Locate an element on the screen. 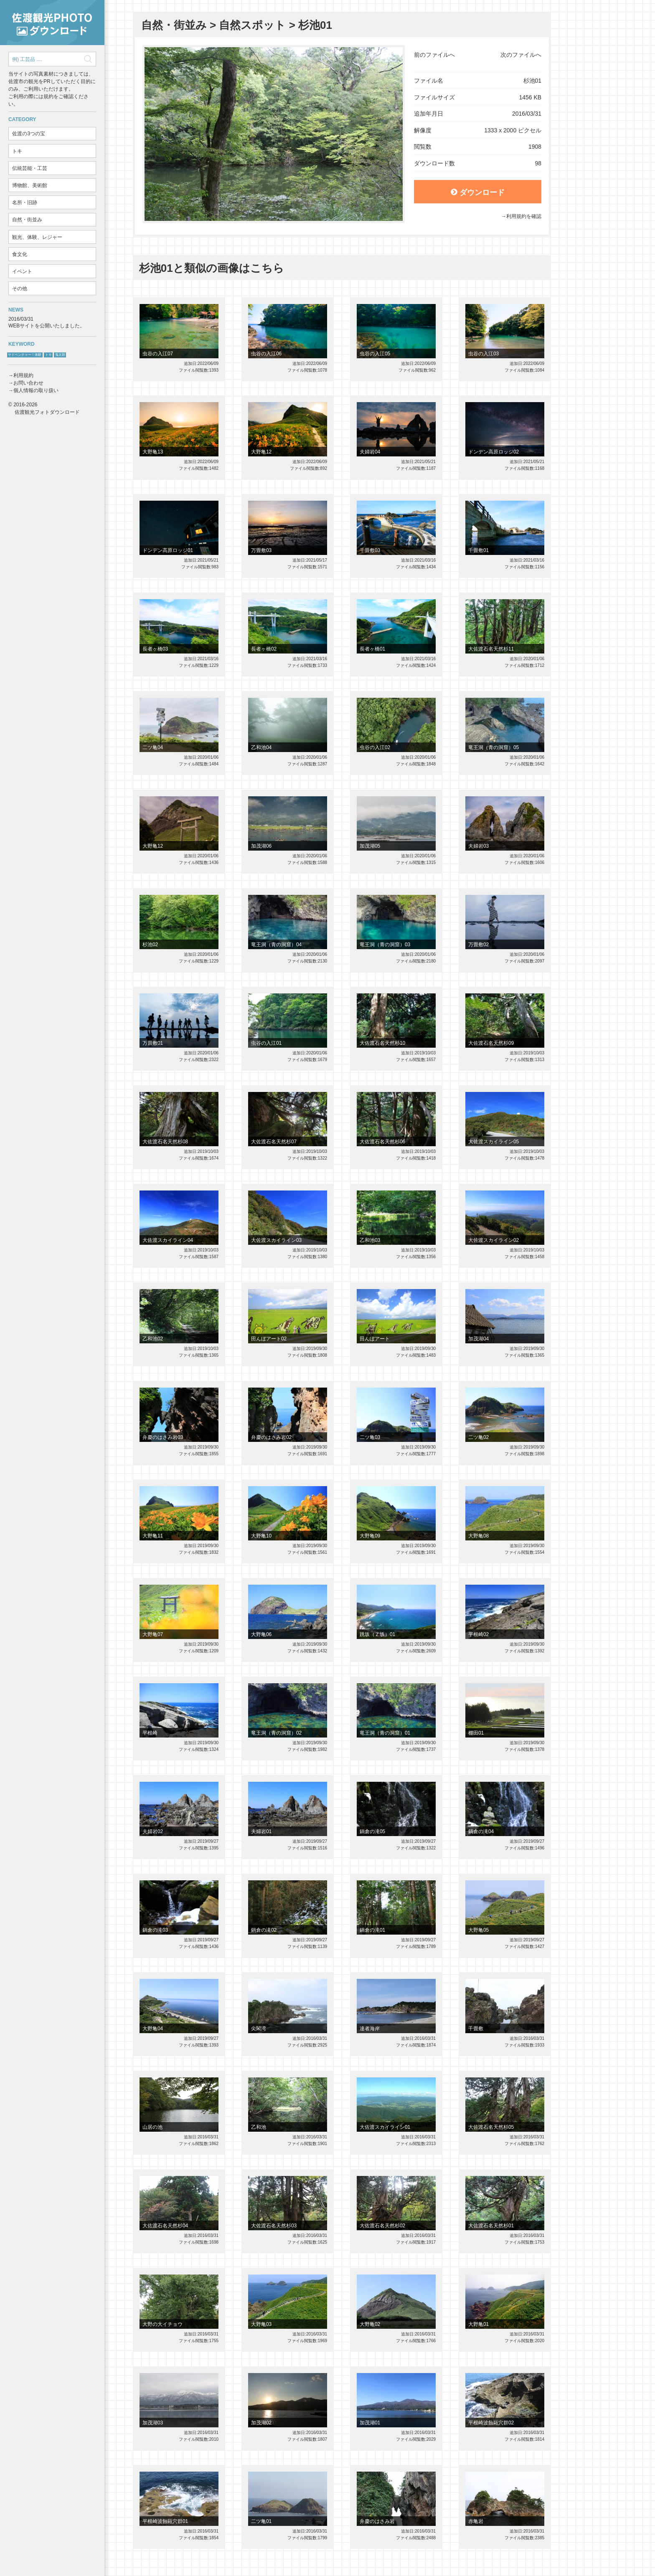 The width and height of the screenshot is (655, 2576). その他 is located at coordinates (19, 288).